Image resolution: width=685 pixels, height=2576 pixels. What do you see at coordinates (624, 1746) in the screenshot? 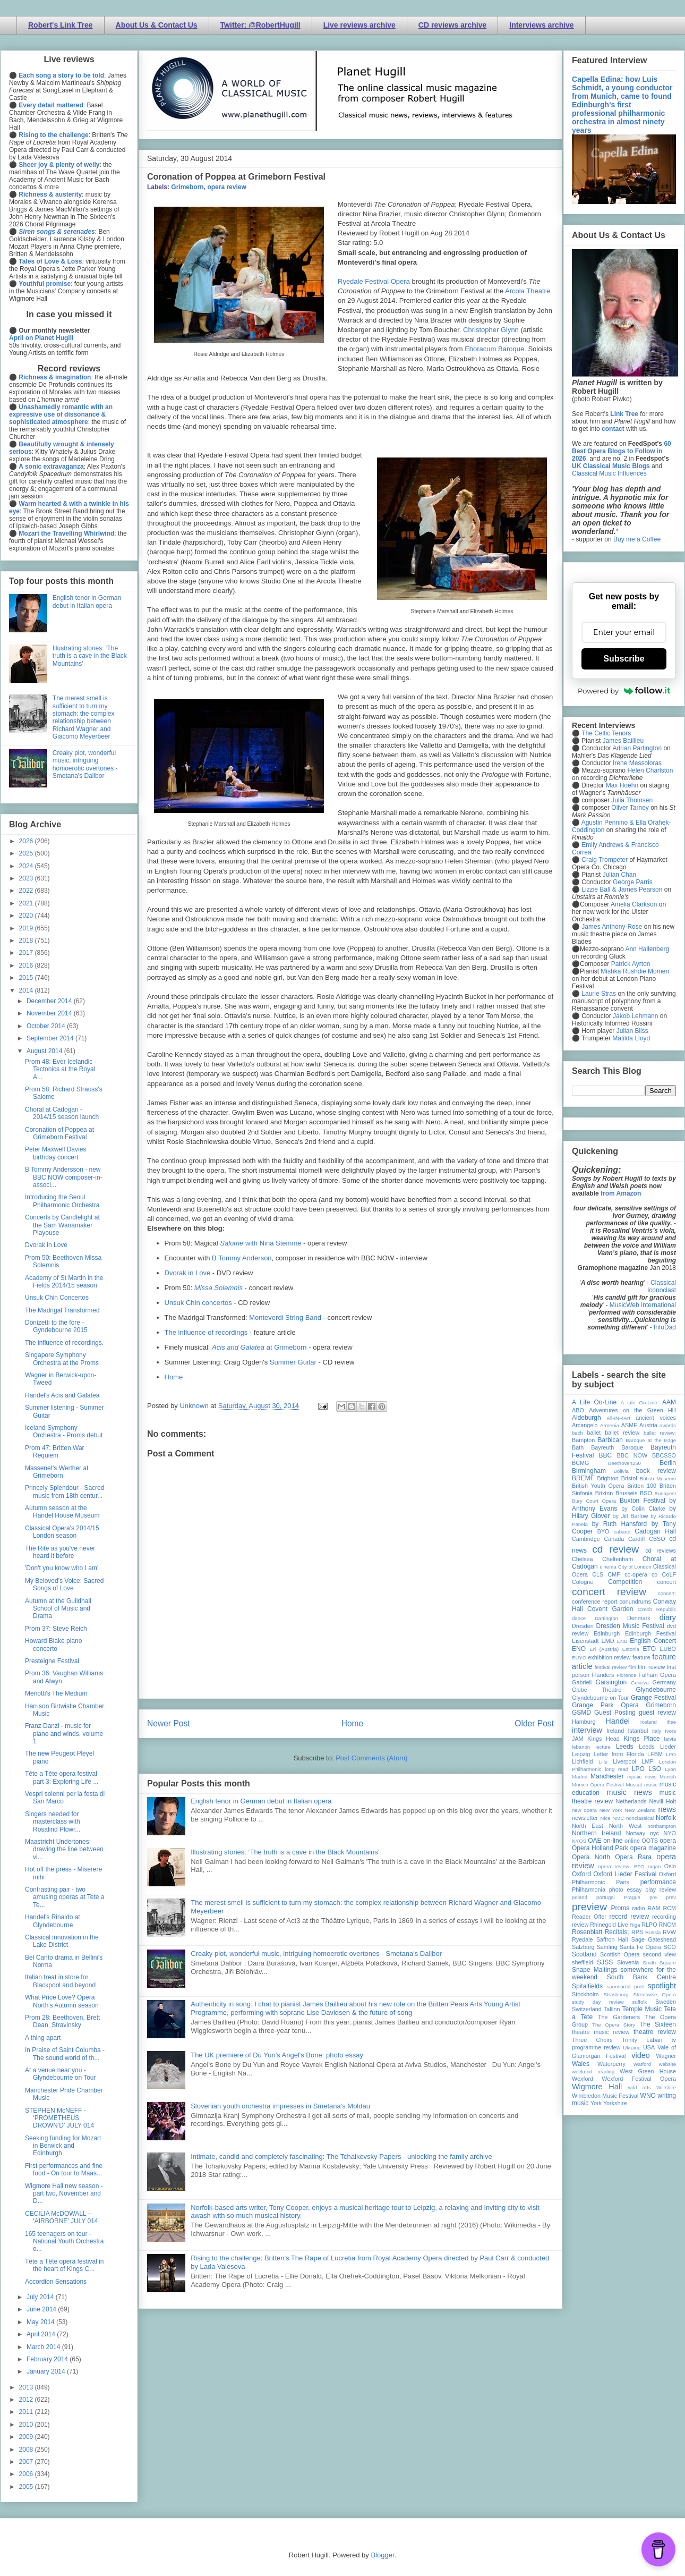
I see `Leeds` at bounding box center [624, 1746].